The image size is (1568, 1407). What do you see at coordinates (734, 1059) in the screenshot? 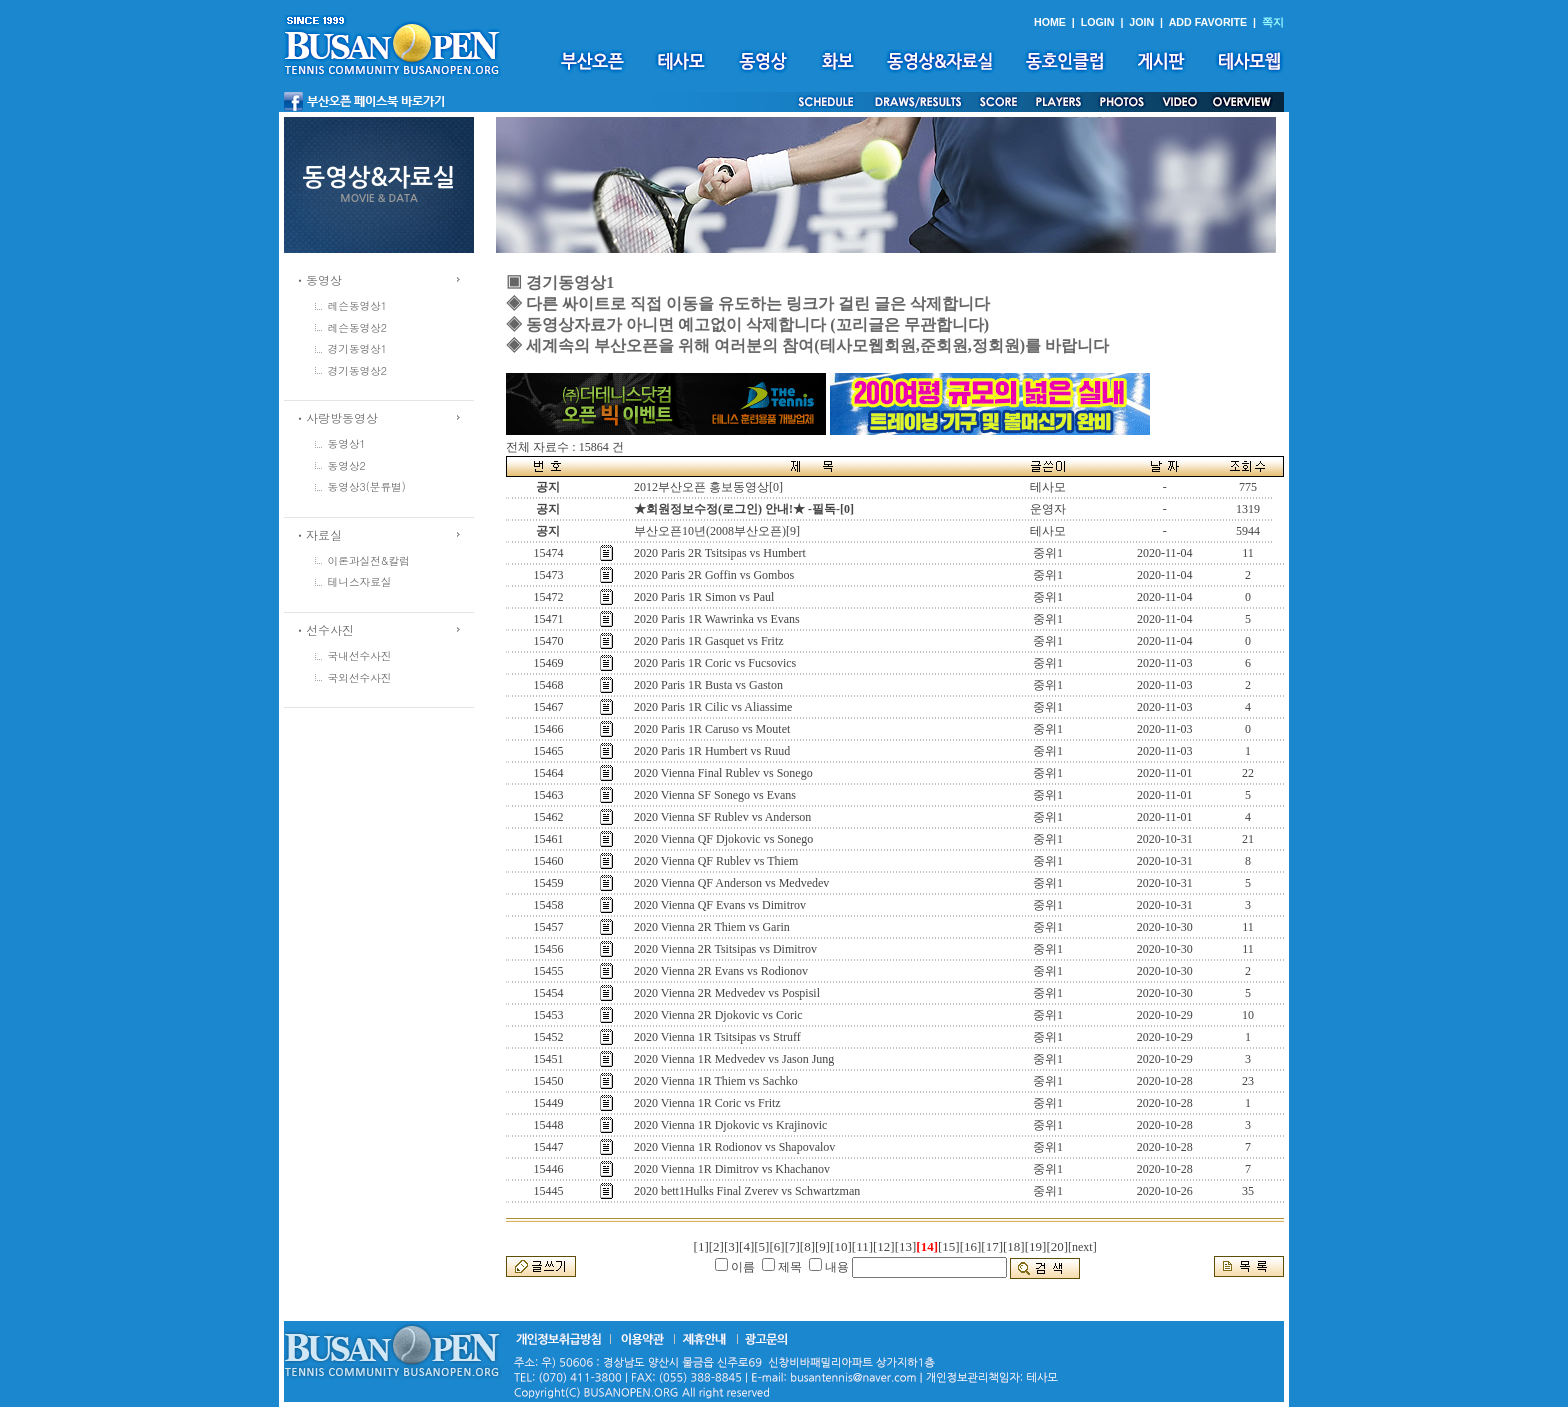
I see `2020 Vienna 1R Medvedev vs Jason Jung` at bounding box center [734, 1059].